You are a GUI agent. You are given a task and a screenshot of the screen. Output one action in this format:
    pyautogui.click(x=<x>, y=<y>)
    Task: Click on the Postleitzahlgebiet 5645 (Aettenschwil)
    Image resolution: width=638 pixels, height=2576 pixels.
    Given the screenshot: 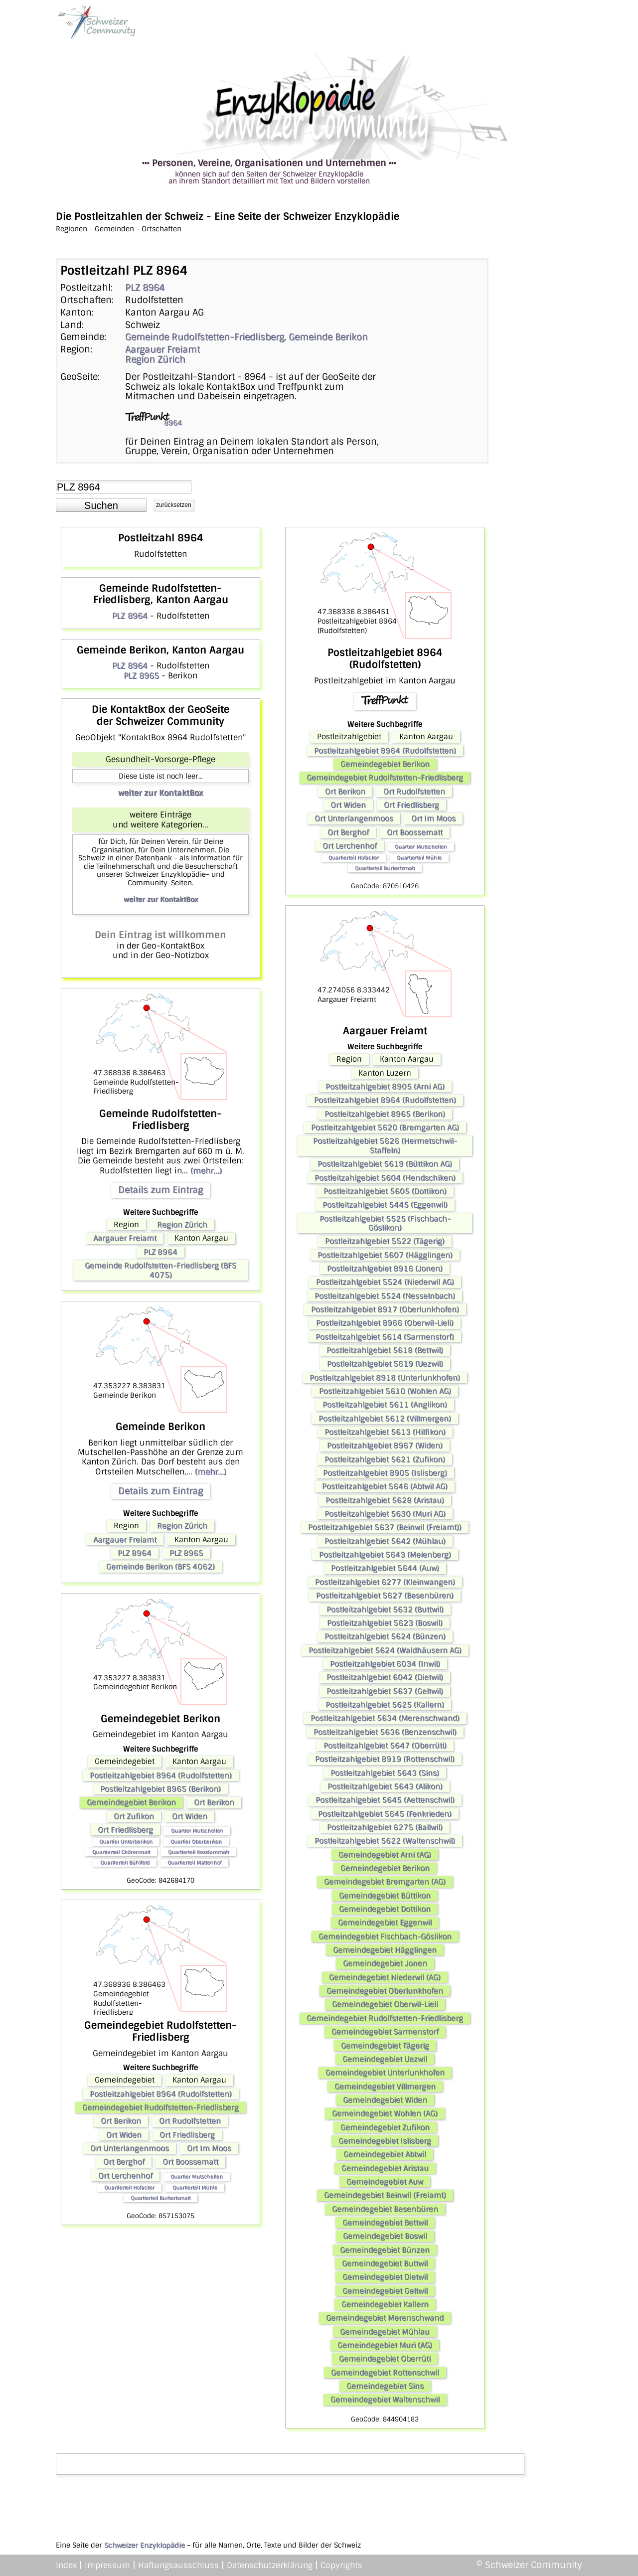 What is the action you would take?
    pyautogui.click(x=385, y=1800)
    